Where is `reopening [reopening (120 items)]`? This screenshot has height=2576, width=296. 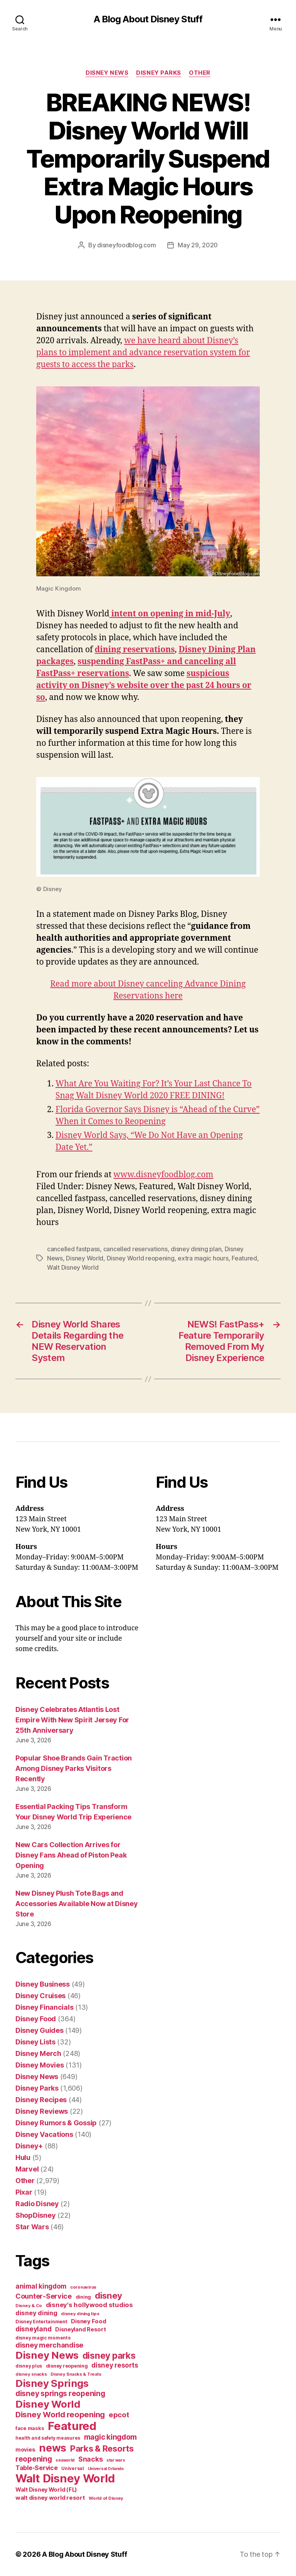 reopening [reopening (120 items)] is located at coordinates (33, 2459).